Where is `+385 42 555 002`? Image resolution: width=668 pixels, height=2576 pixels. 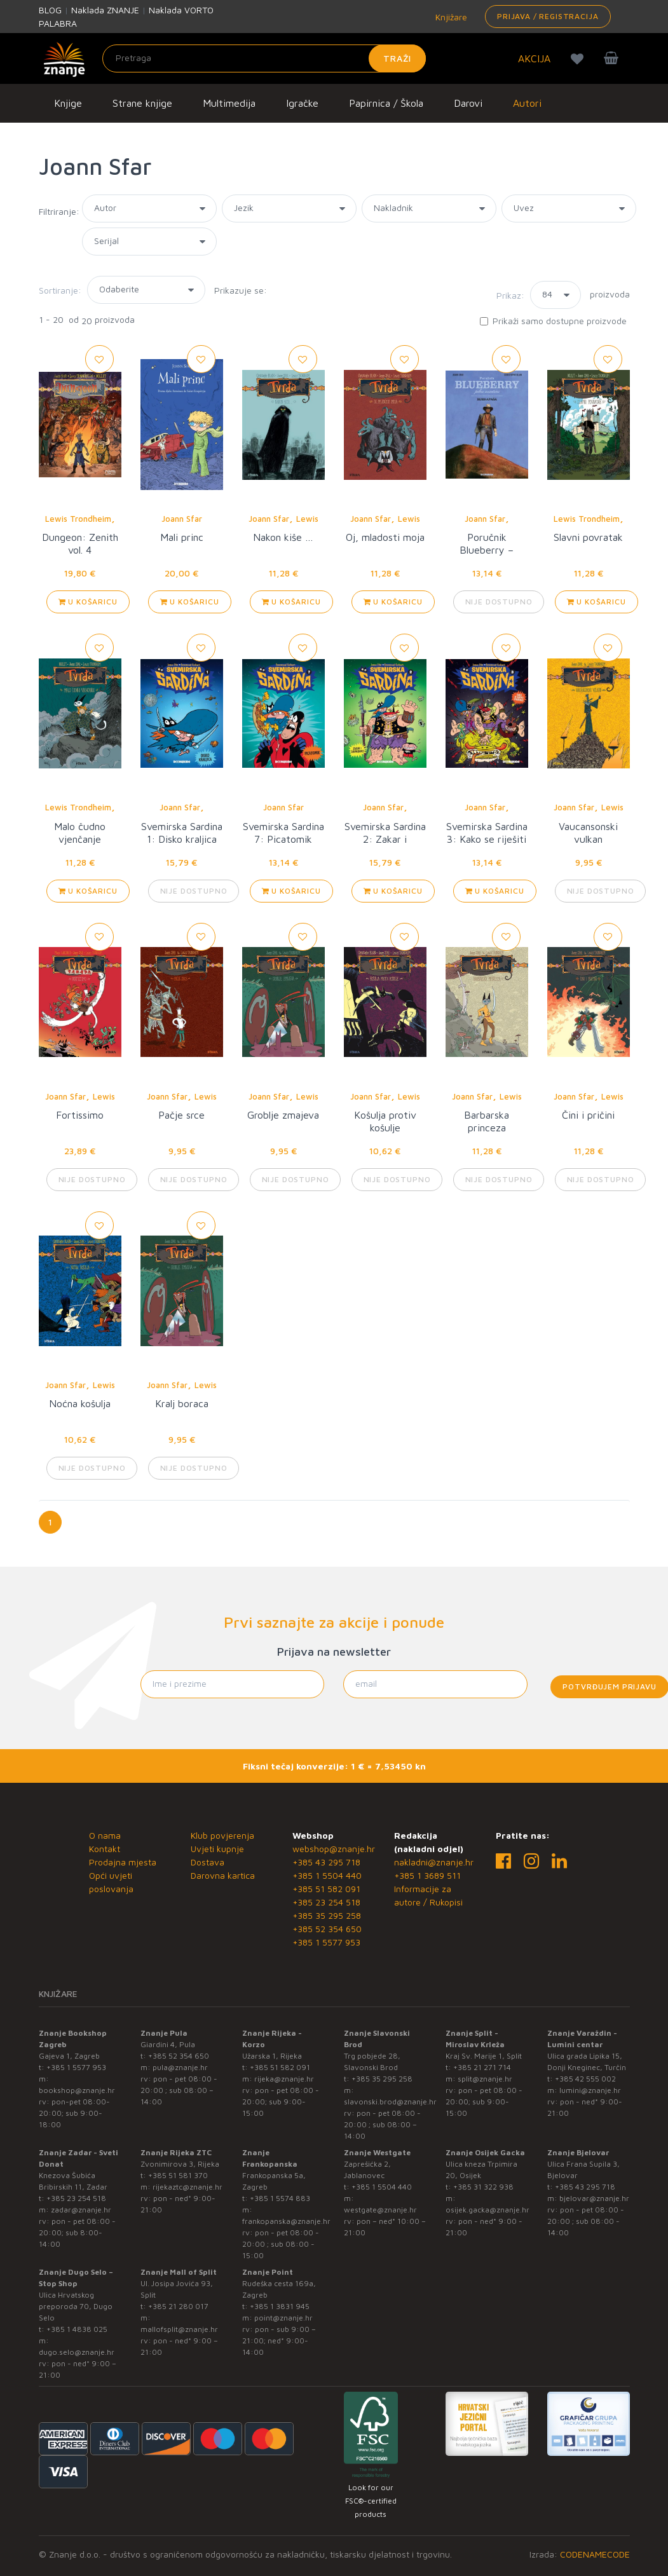
+385 42 555 002 is located at coordinates (585, 2078).